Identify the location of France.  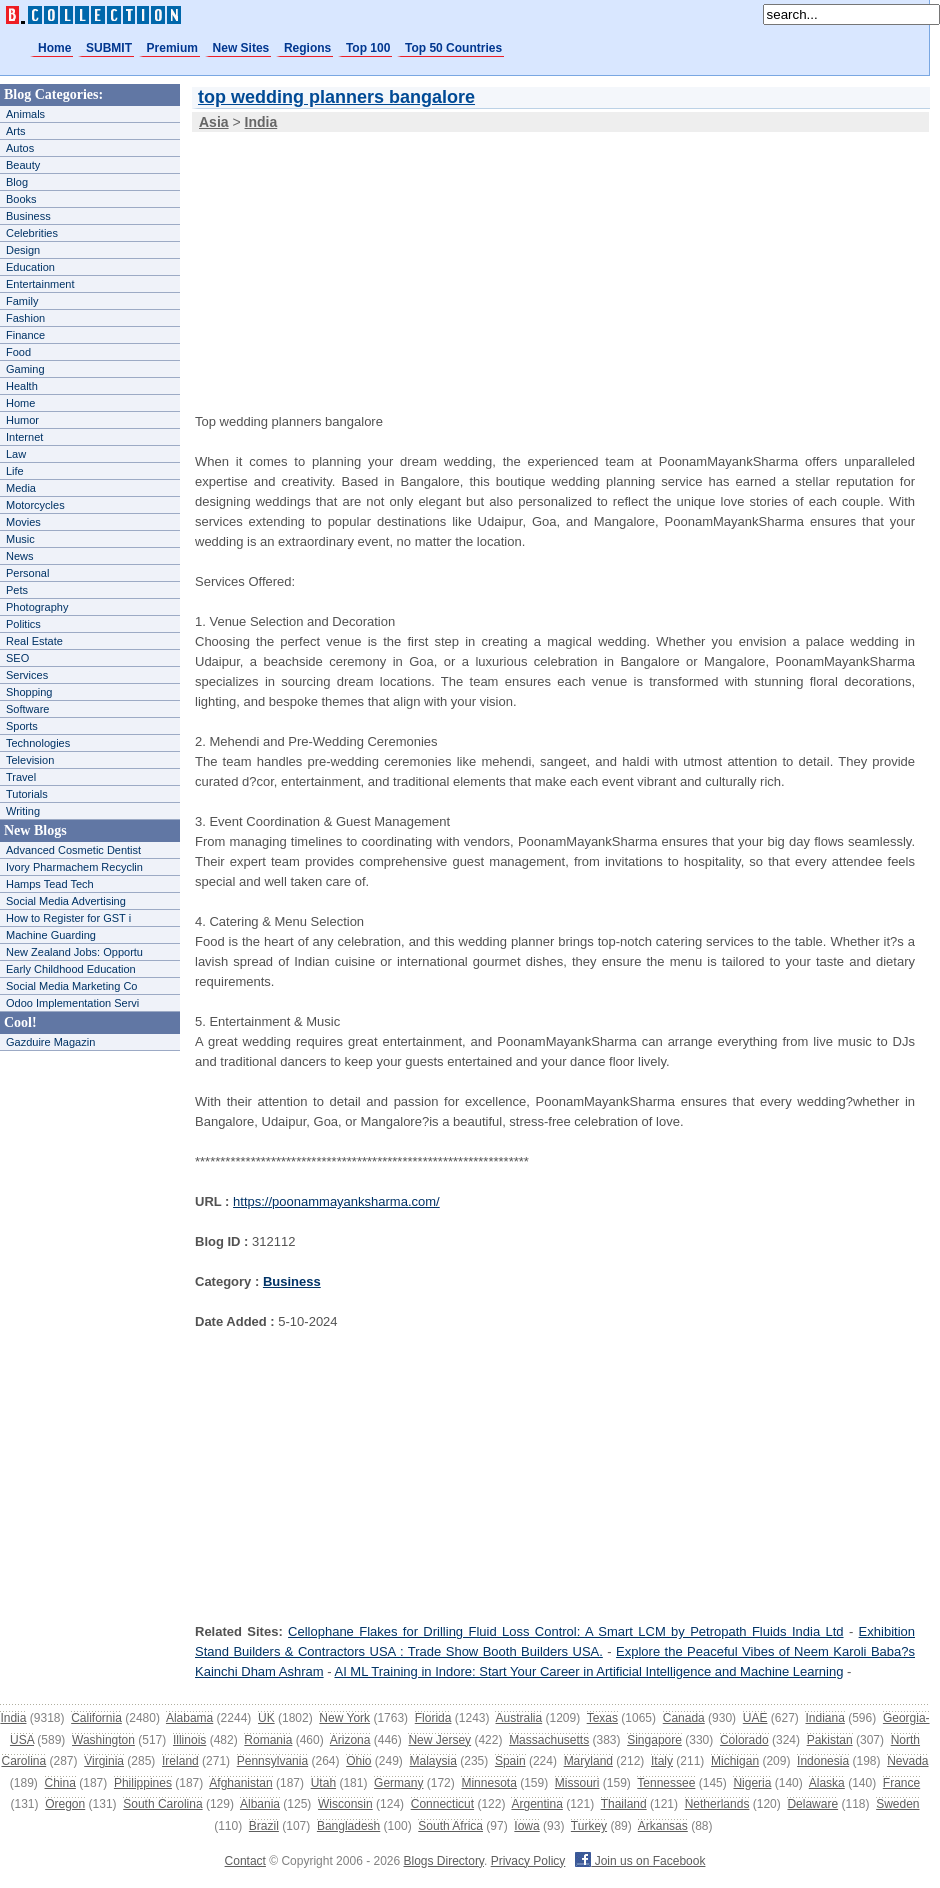
(901, 1783).